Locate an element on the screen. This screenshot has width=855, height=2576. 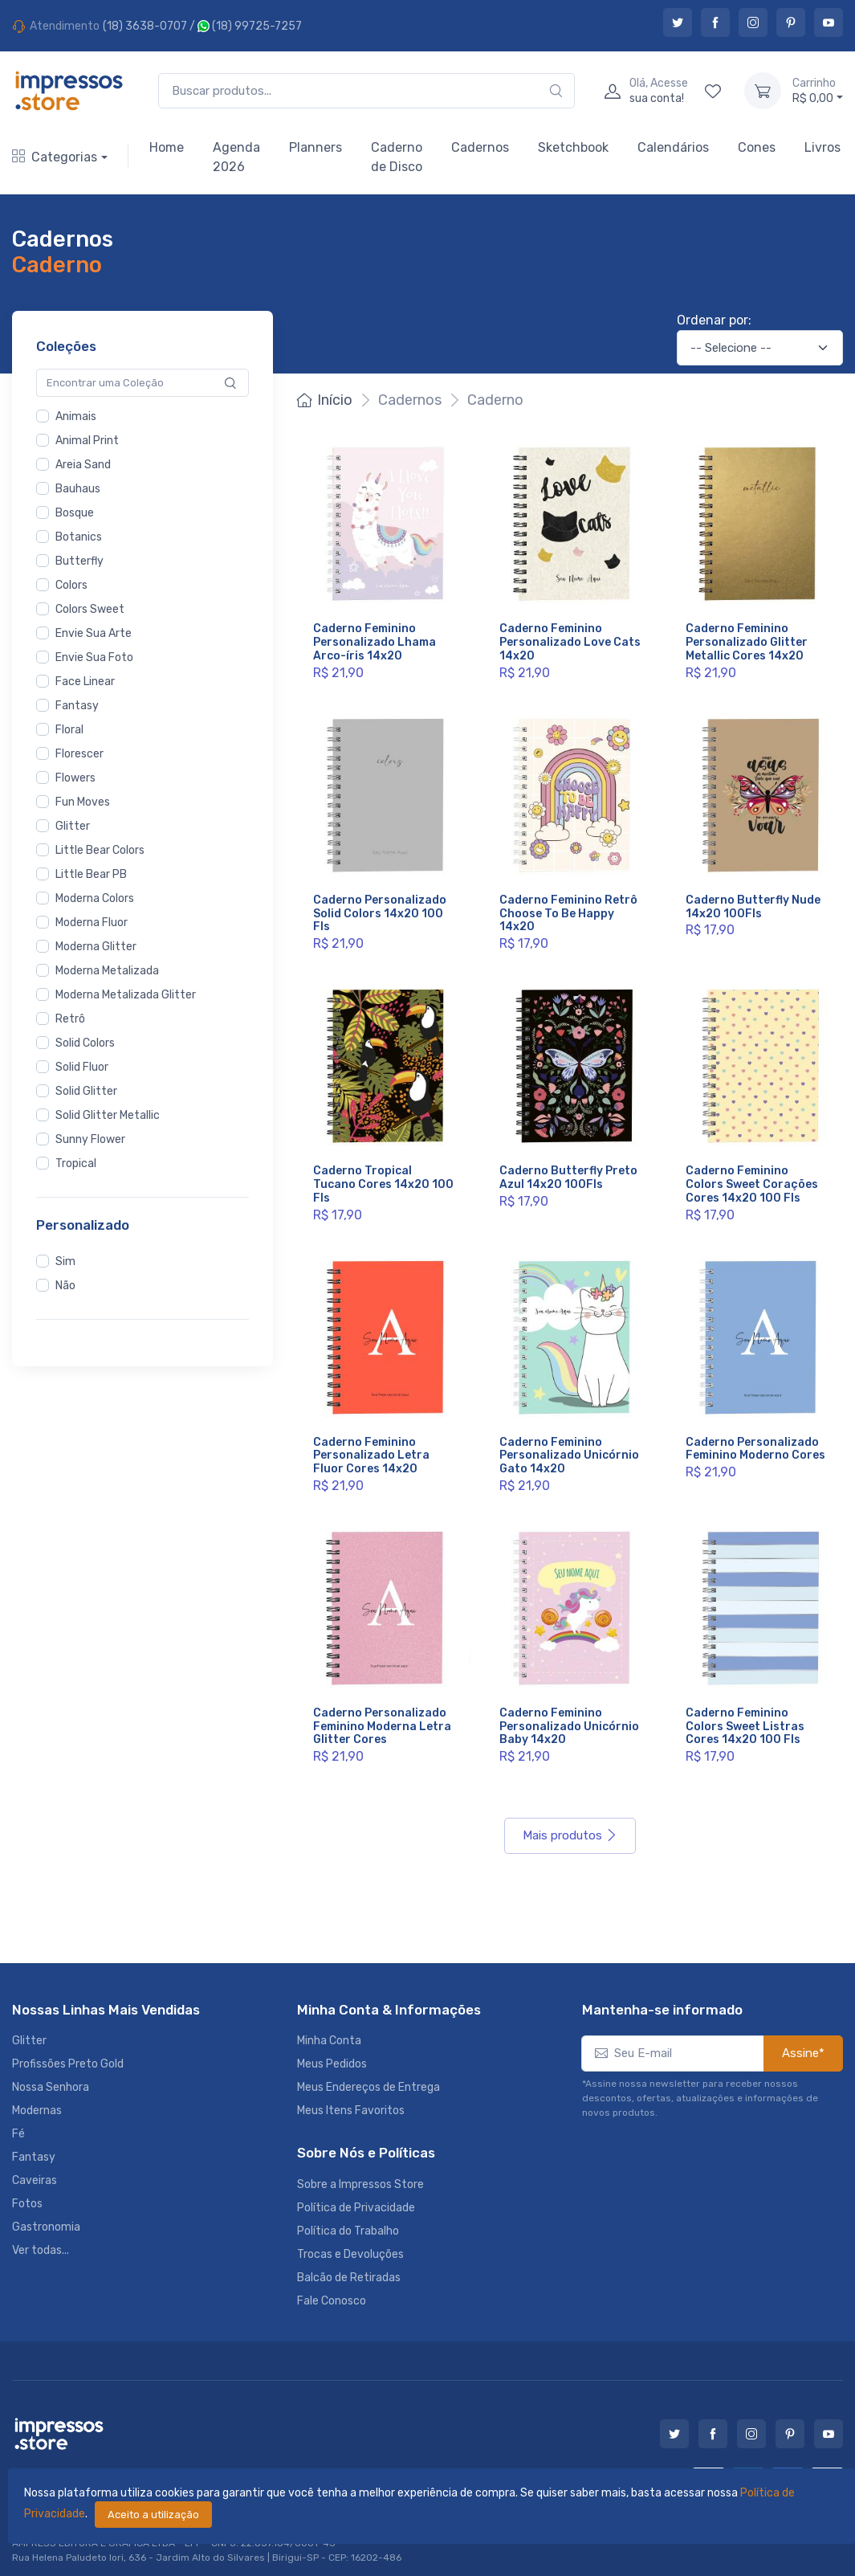
Mais produtos is located at coordinates (570, 1835).